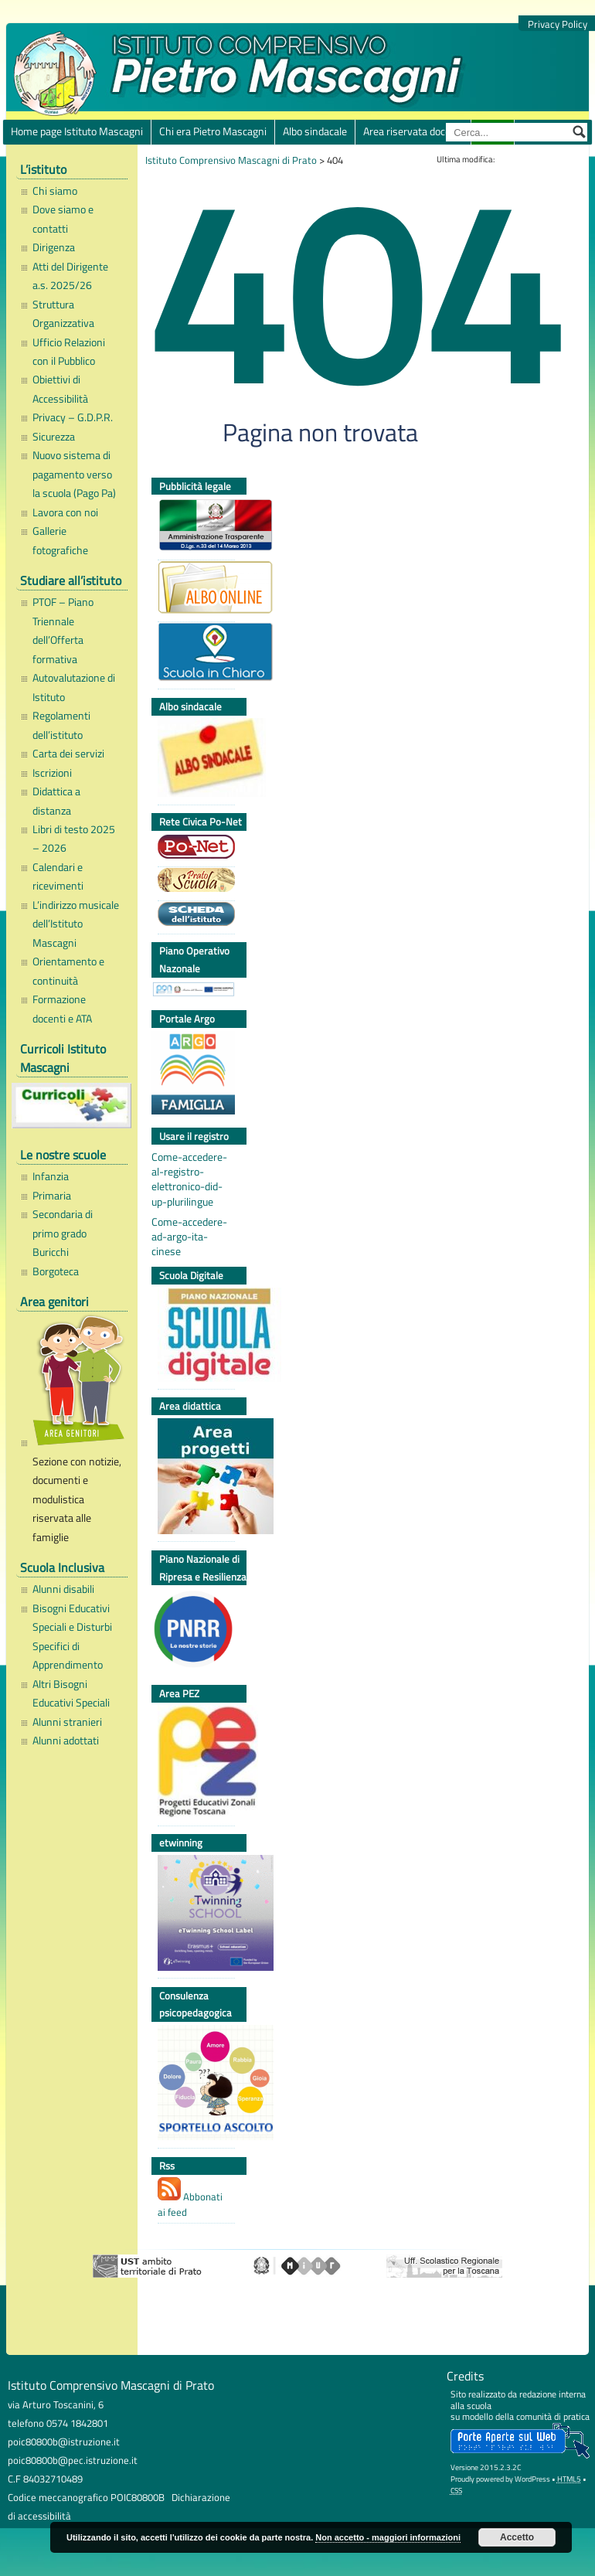 This screenshot has width=595, height=2576. I want to click on Calendari e ricevimenti, so click(57, 876).